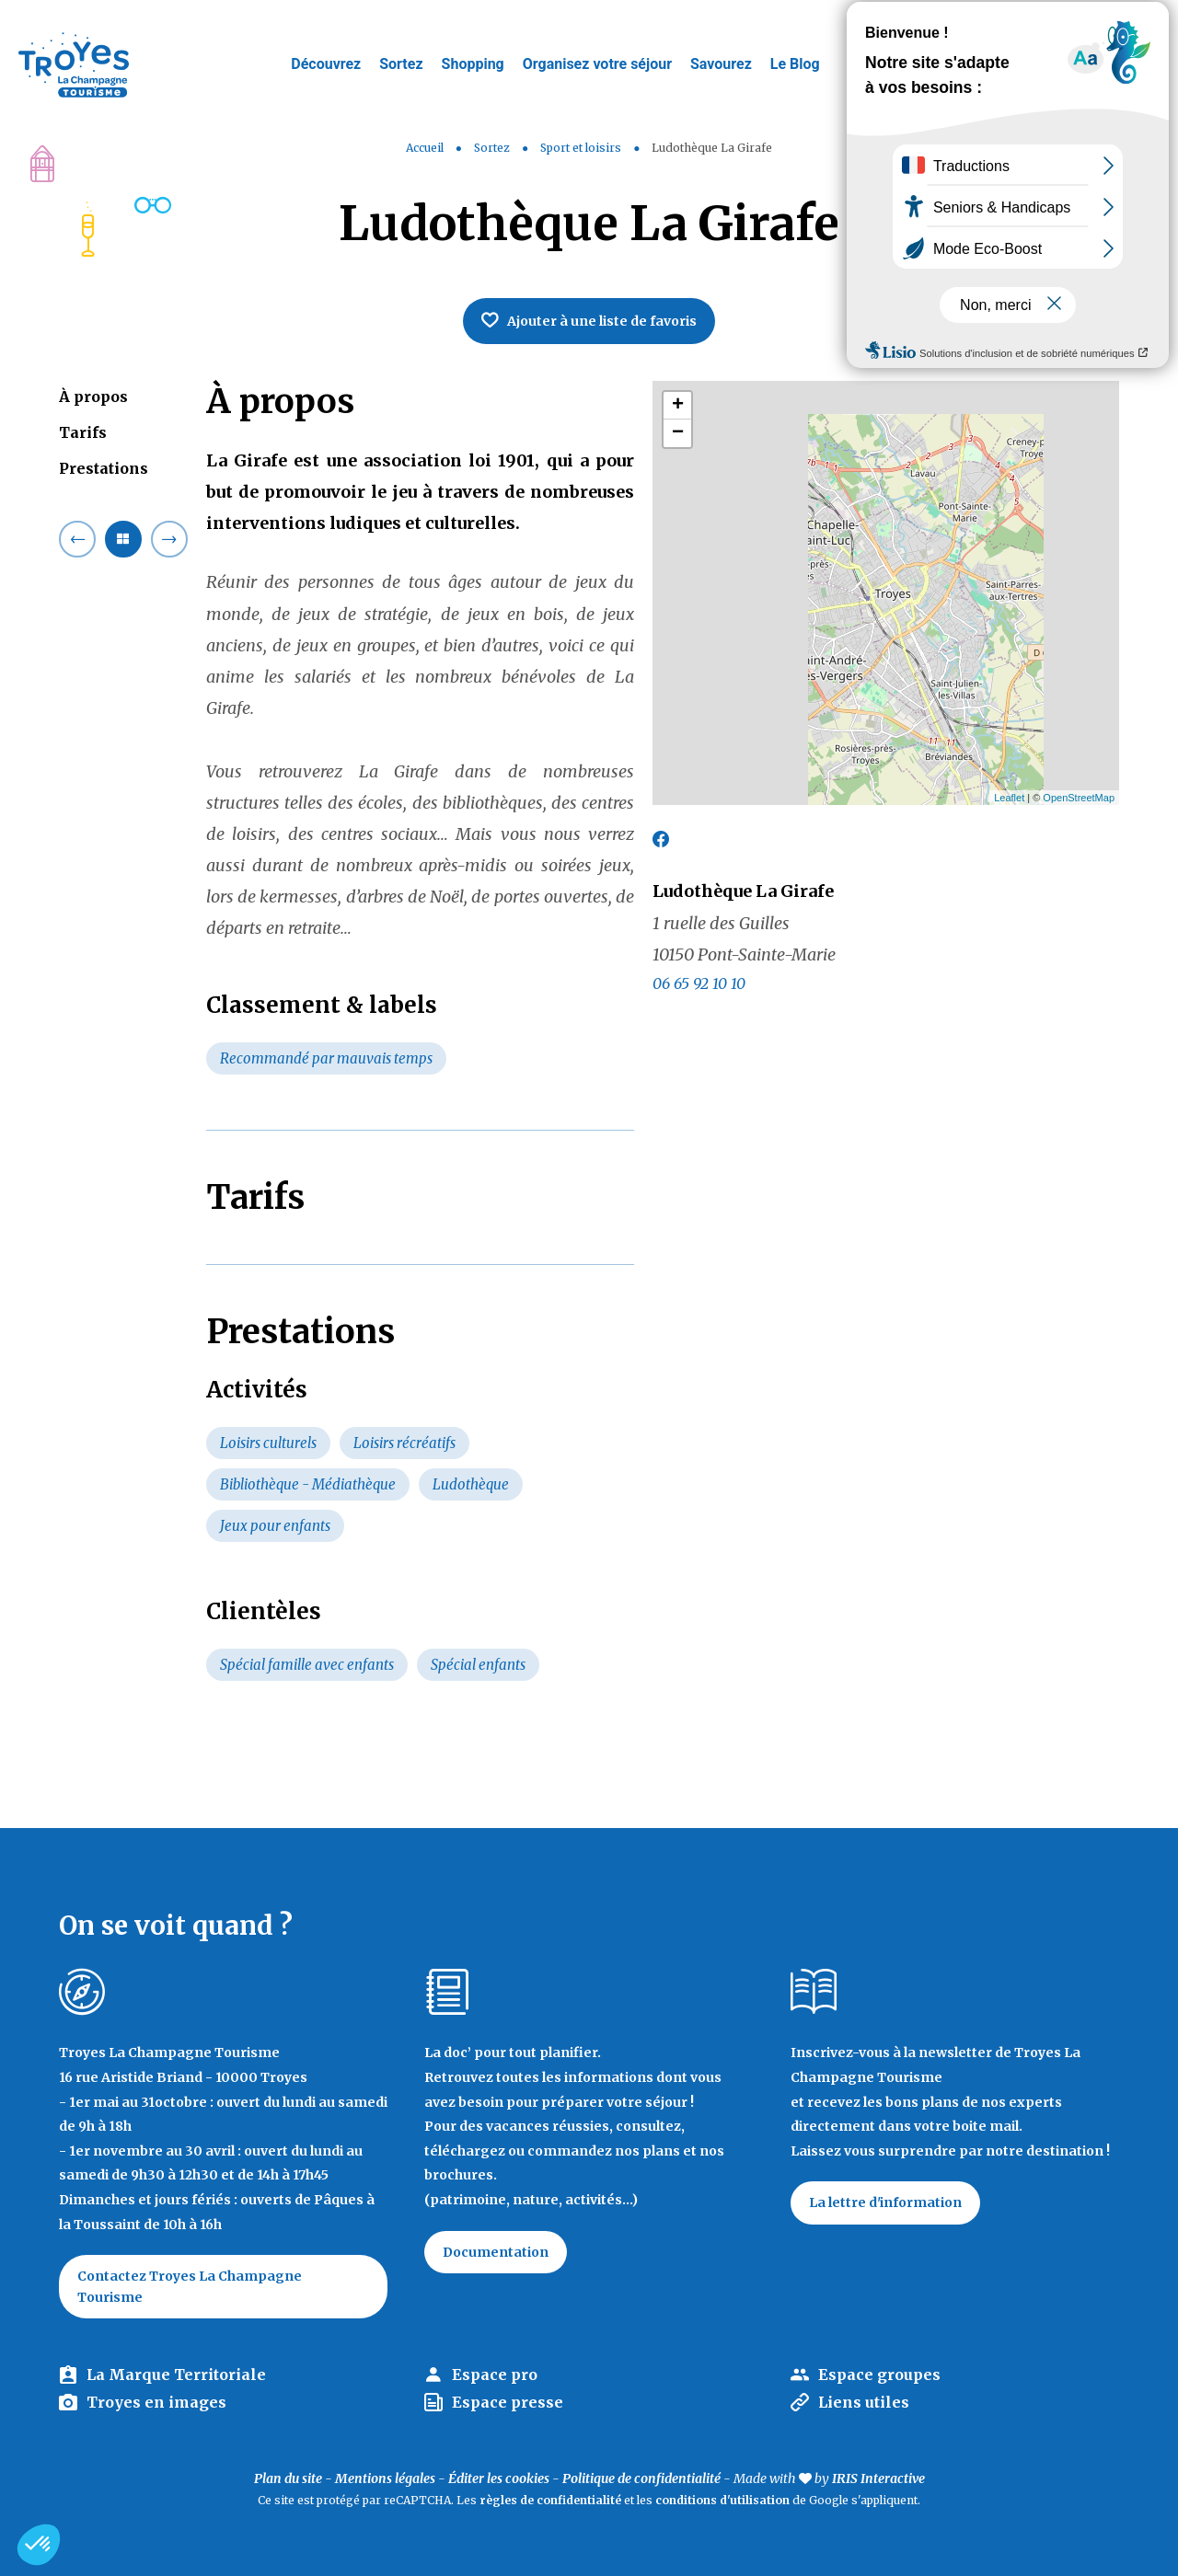  I want to click on Accueil, so click(425, 148).